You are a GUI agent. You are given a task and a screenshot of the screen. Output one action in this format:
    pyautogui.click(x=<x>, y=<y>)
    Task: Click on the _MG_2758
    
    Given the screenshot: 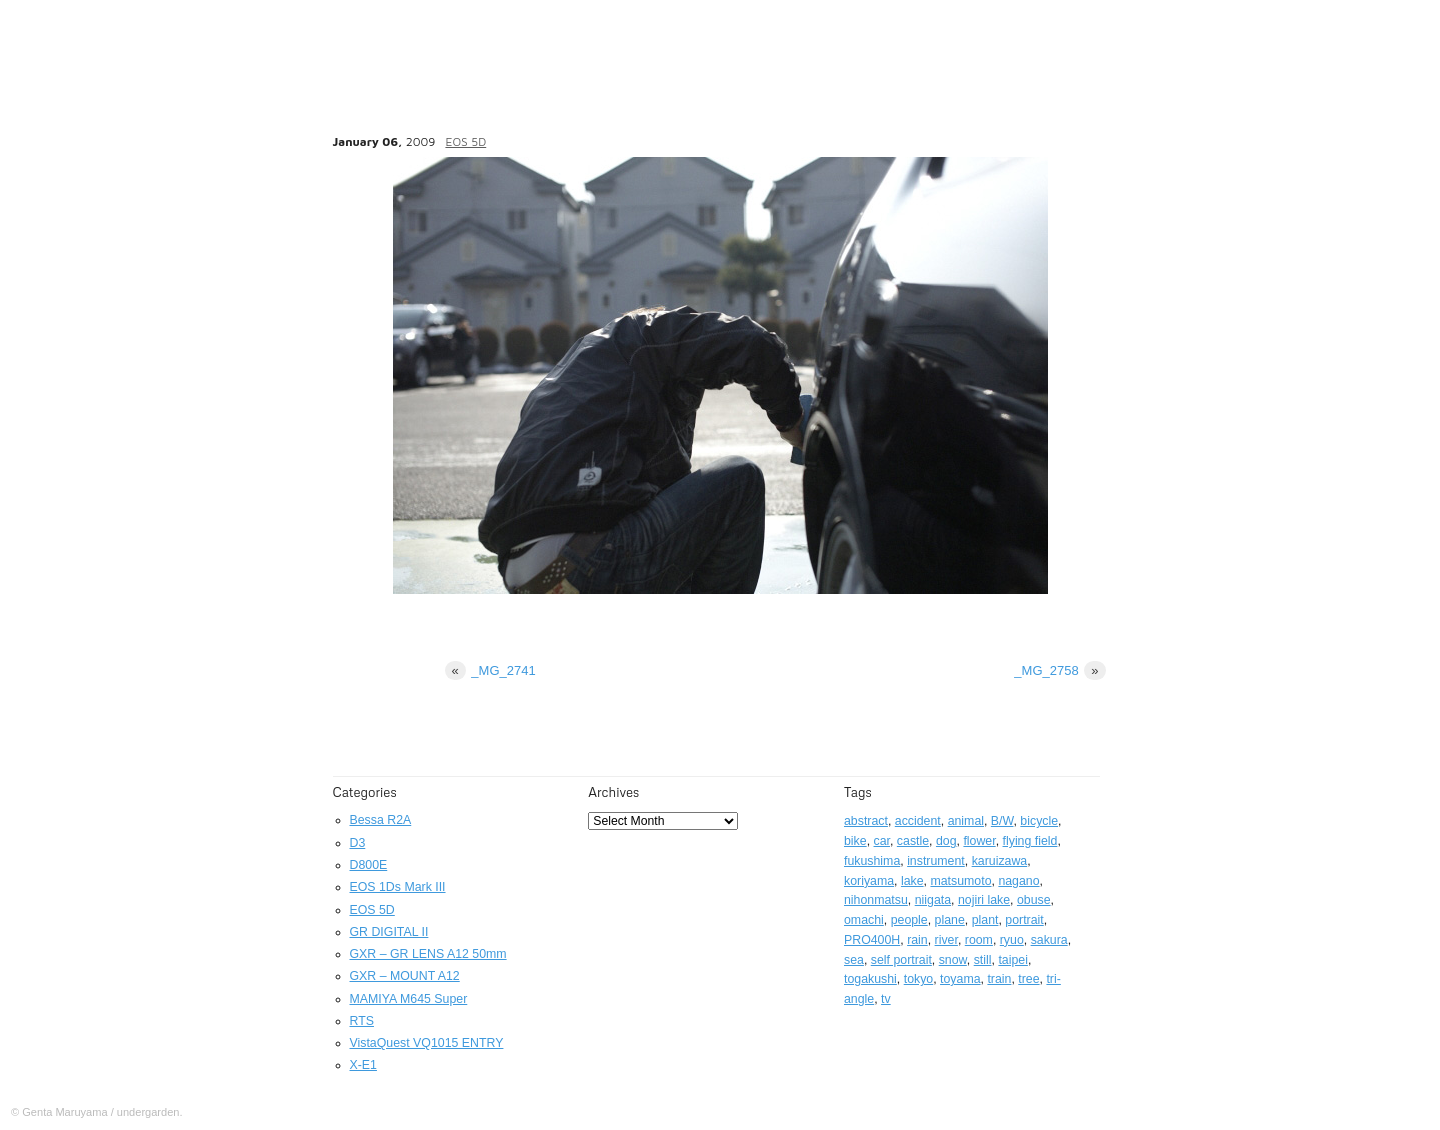 What is the action you would take?
    pyautogui.click(x=1059, y=670)
    